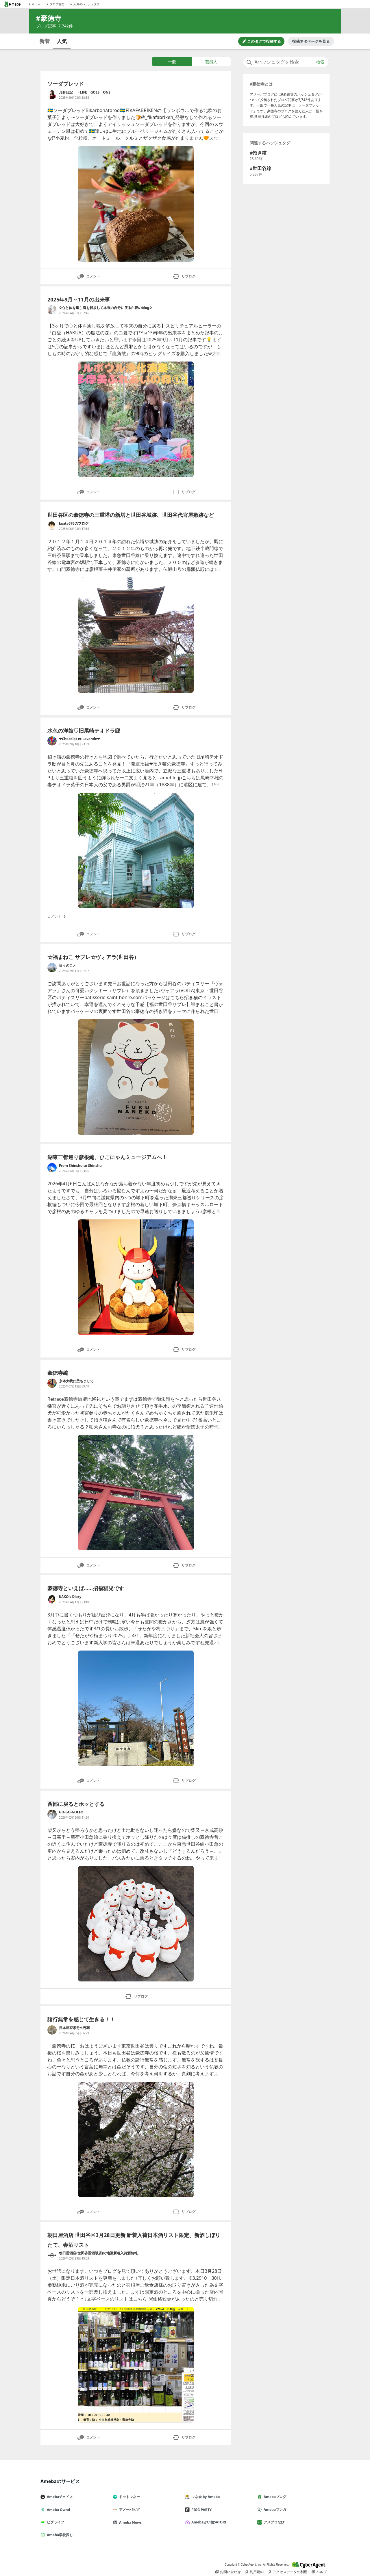  I want to click on [凡骨日記 （LIFE GOES ON） のブログへのリンク], so click(52, 94).